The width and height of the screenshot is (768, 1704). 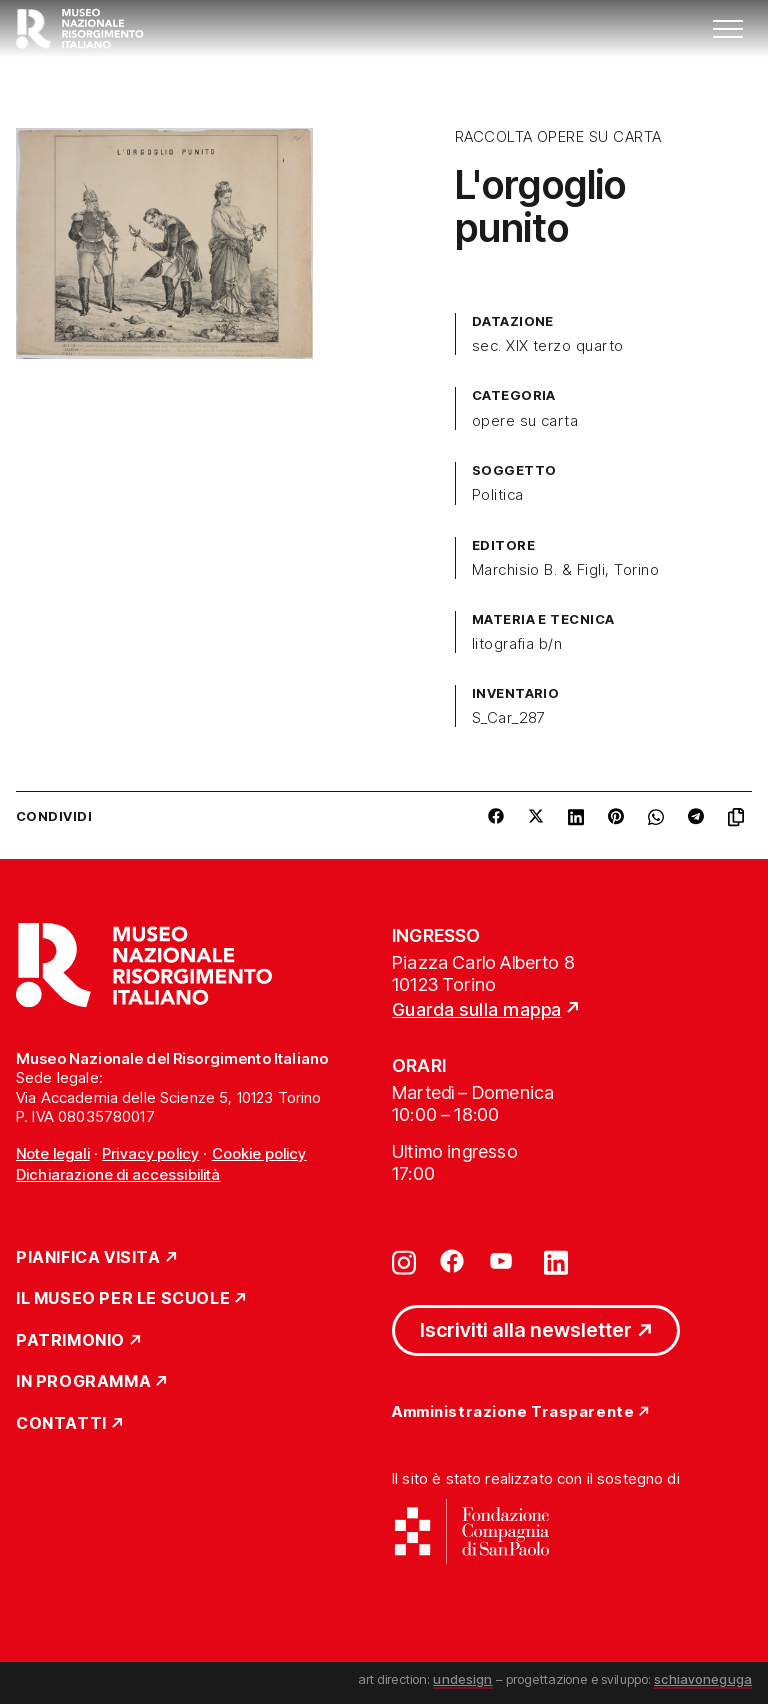 What do you see at coordinates (259, 1153) in the screenshot?
I see `Cookie policy` at bounding box center [259, 1153].